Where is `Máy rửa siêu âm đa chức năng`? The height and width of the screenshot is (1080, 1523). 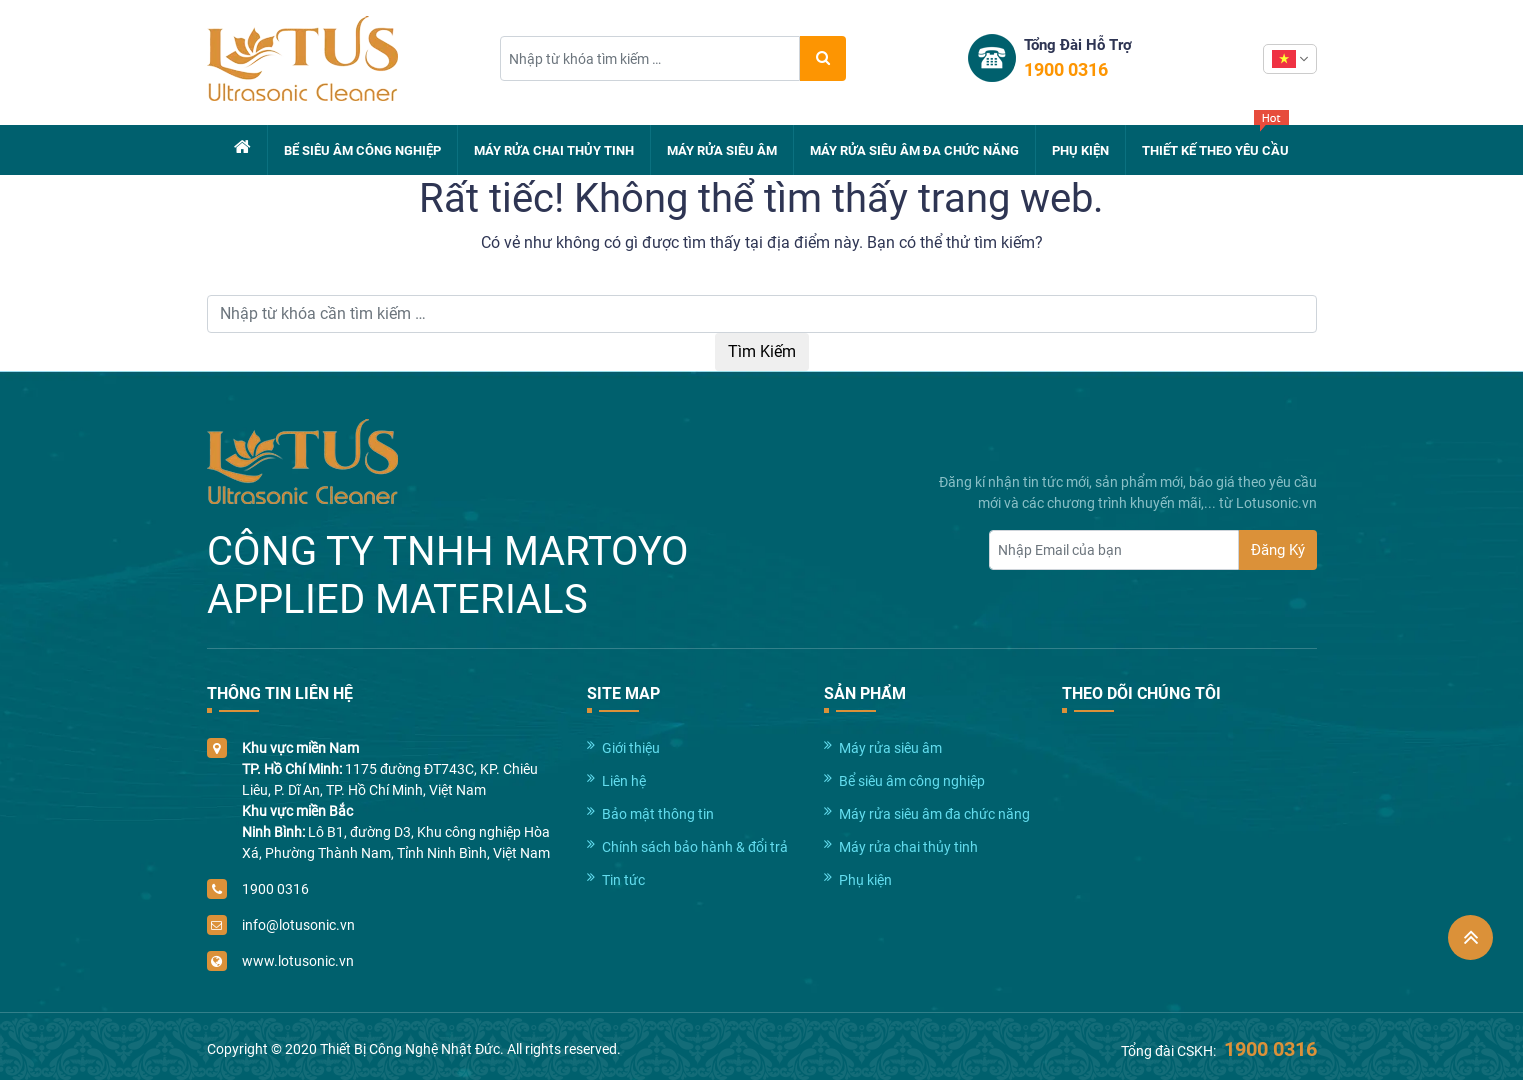 Máy rửa siêu âm đa chức năng is located at coordinates (914, 150).